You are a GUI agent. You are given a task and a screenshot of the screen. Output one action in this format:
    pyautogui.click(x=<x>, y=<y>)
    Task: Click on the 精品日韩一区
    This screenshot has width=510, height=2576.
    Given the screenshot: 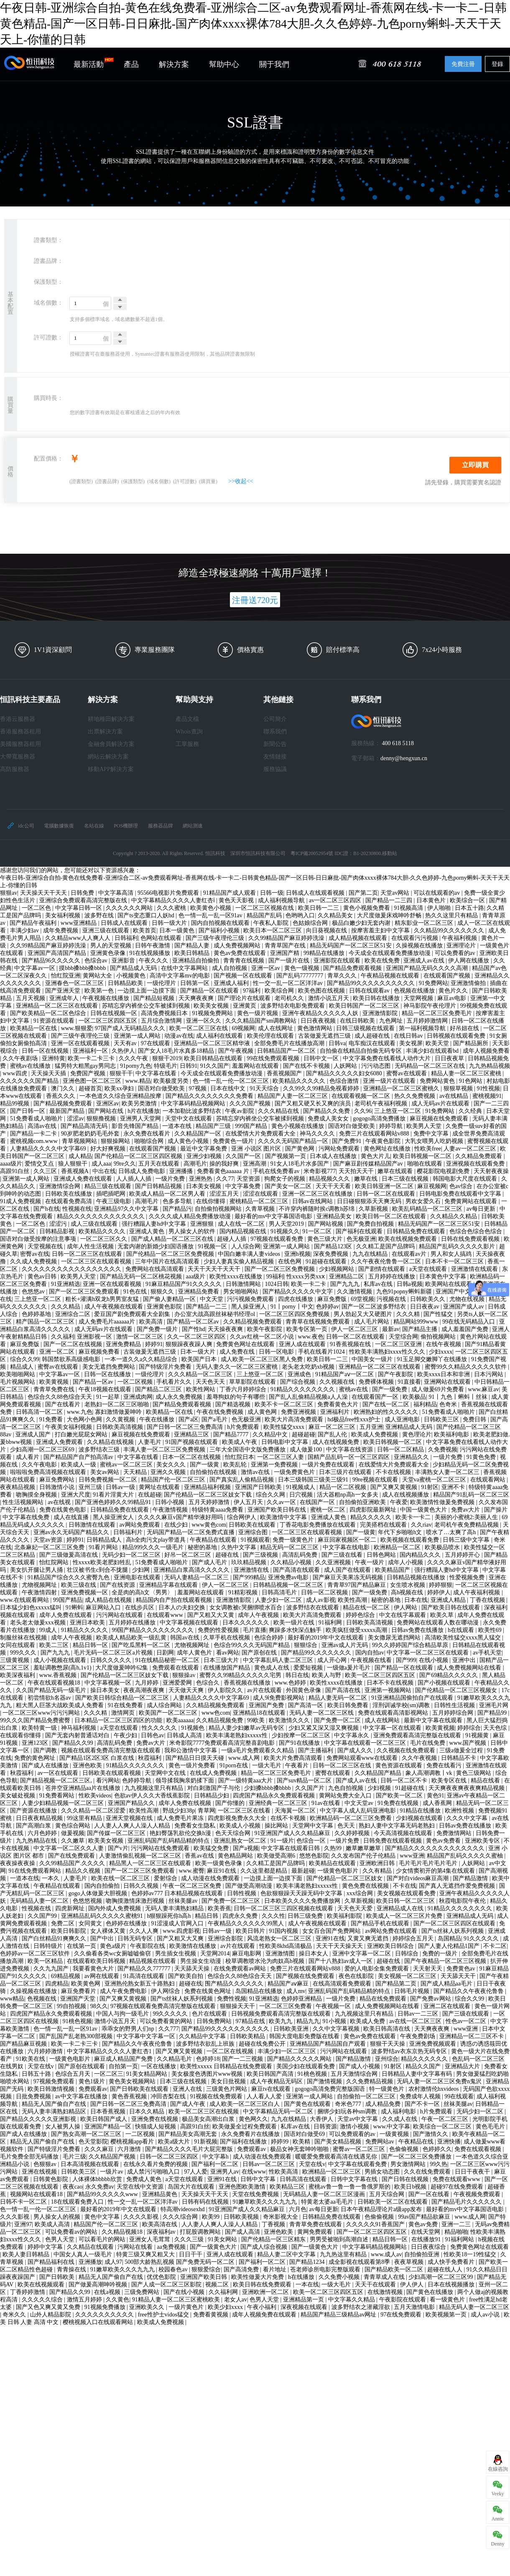 What is the action you would take?
    pyautogui.click(x=91, y=1645)
    